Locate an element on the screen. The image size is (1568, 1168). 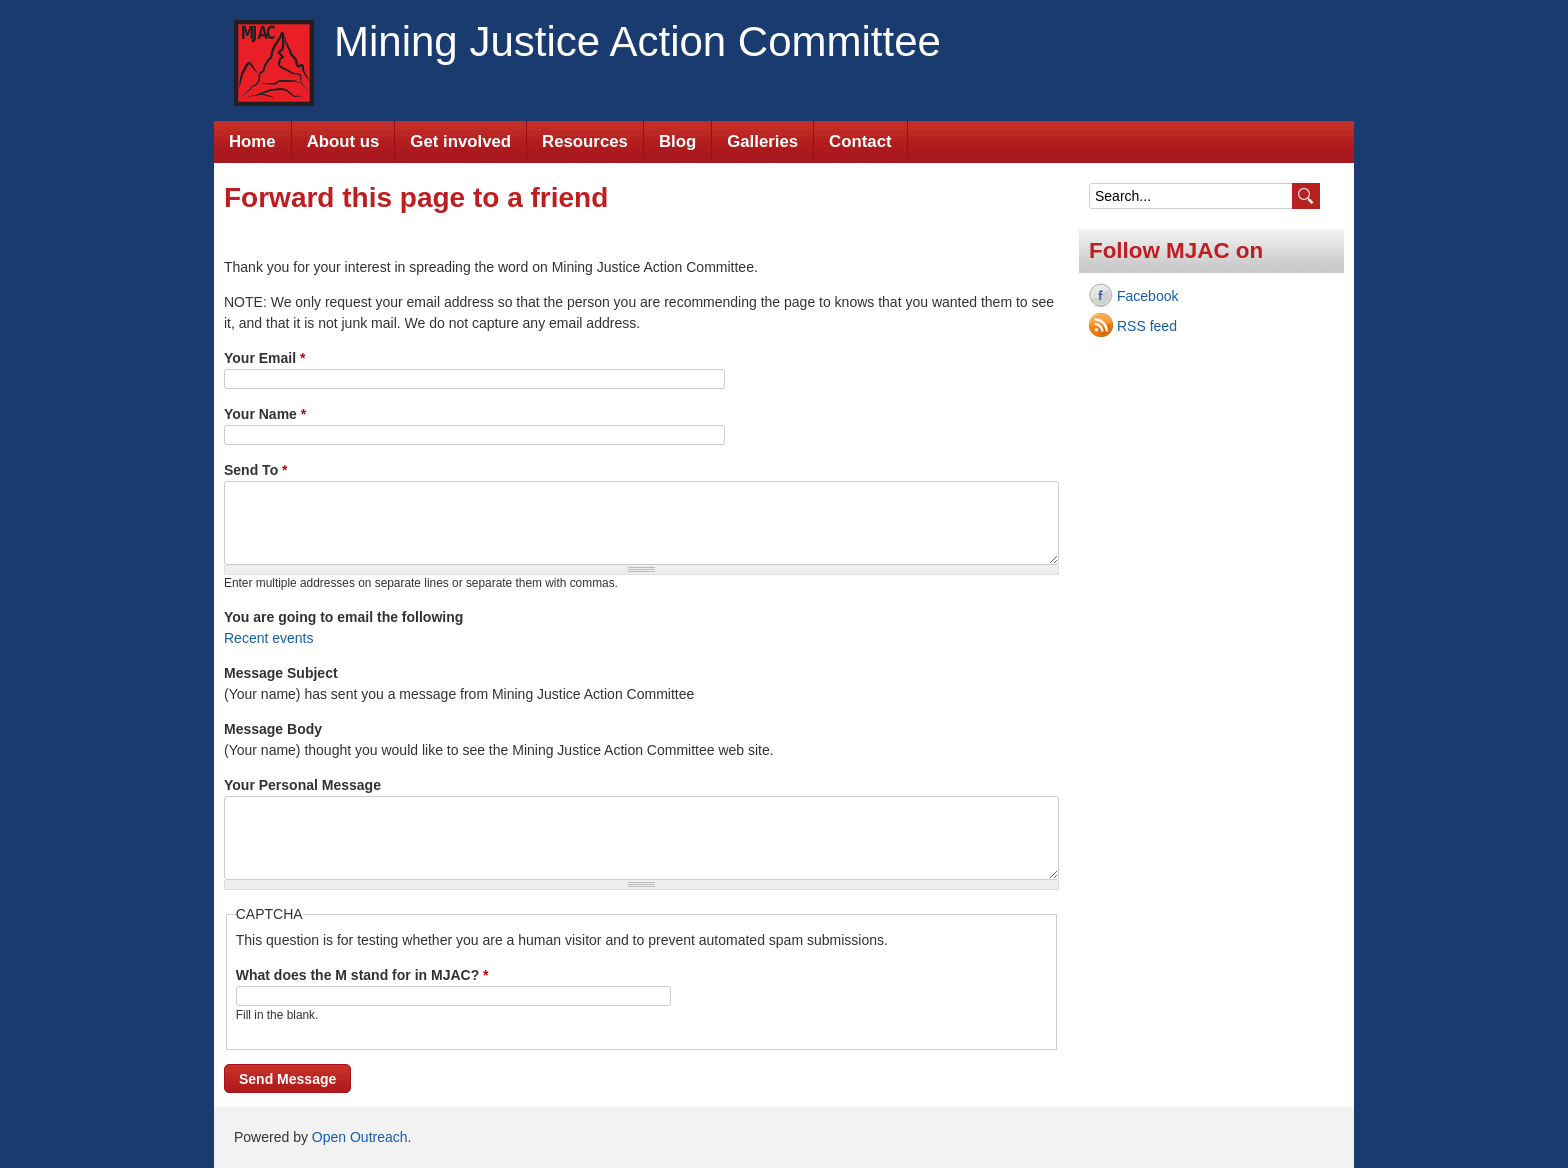
Blog is located at coordinates (677, 141).